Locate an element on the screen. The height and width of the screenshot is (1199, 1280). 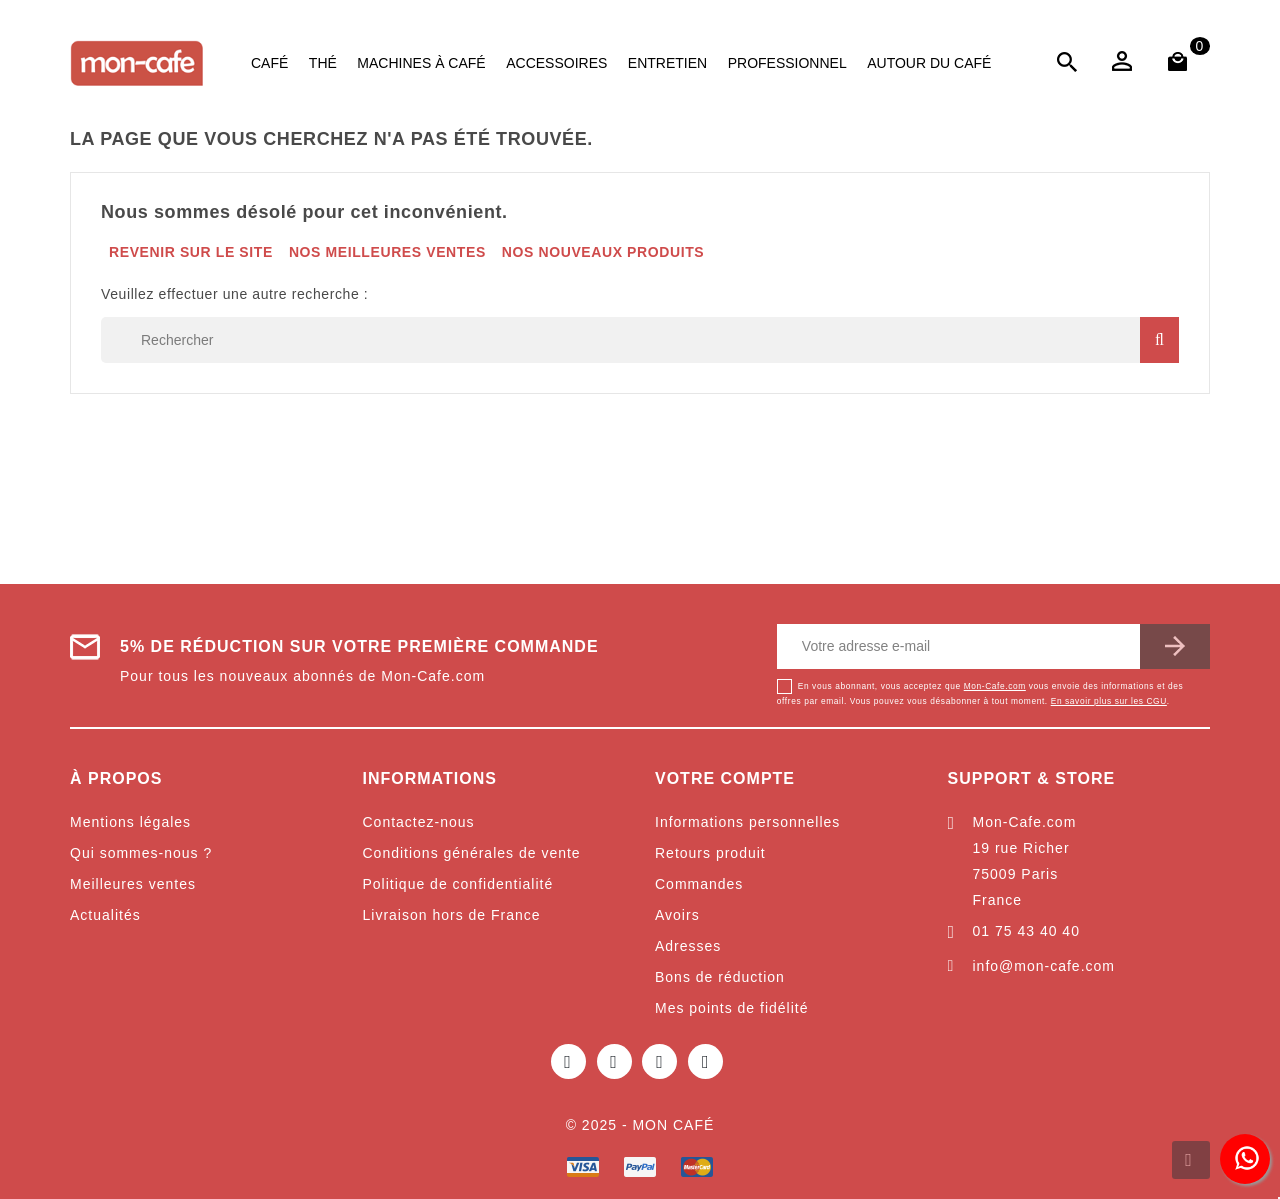
Conditions générales de vente is located at coordinates (472, 853).